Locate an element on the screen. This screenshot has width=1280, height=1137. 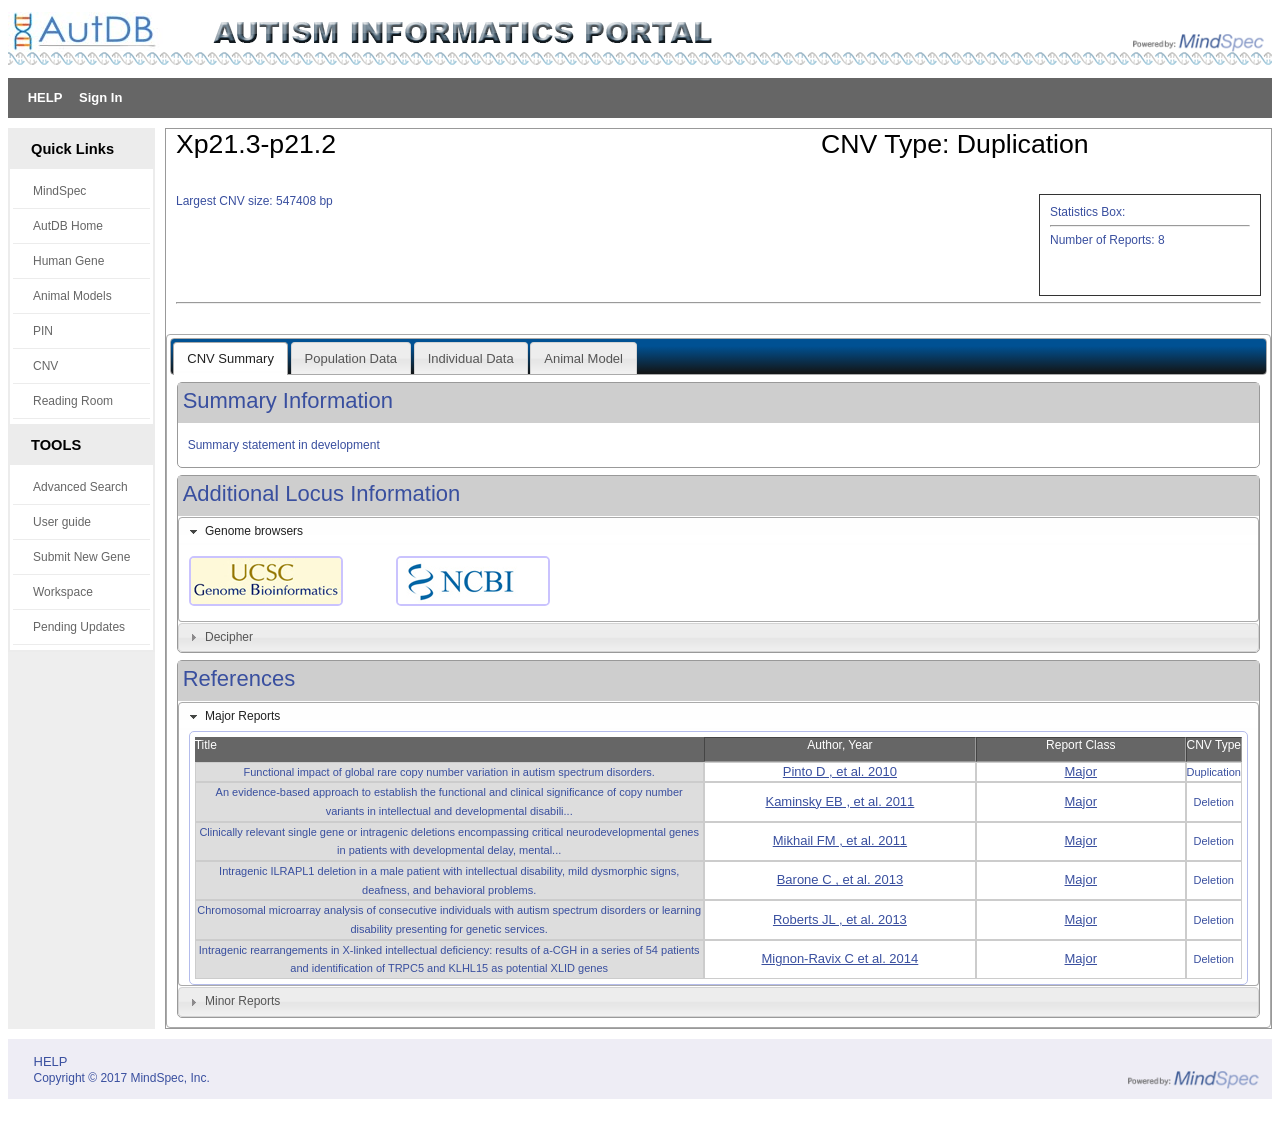
Barone C , et al. 2013 is located at coordinates (840, 879).